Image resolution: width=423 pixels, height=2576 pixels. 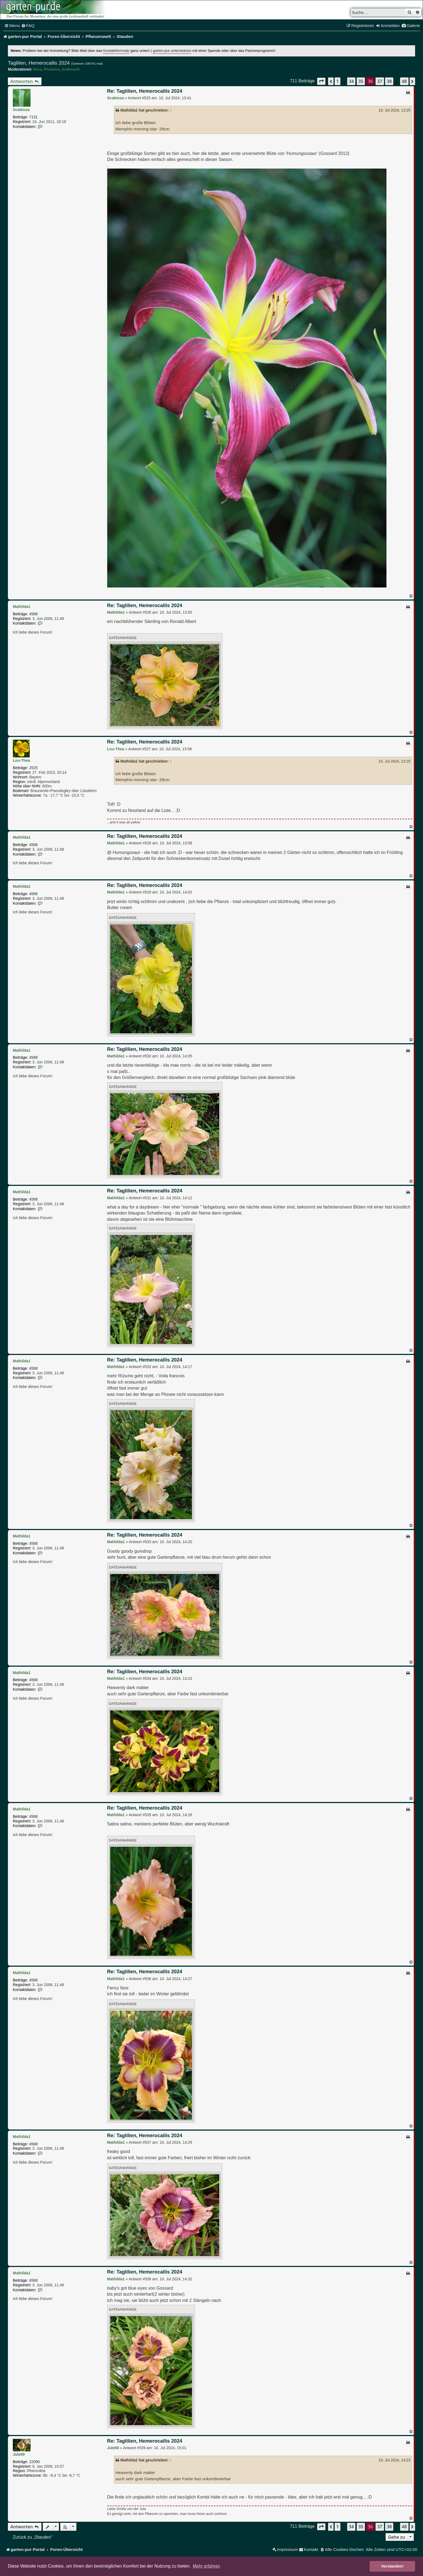 What do you see at coordinates (51, 69) in the screenshot?
I see `Phalaina` at bounding box center [51, 69].